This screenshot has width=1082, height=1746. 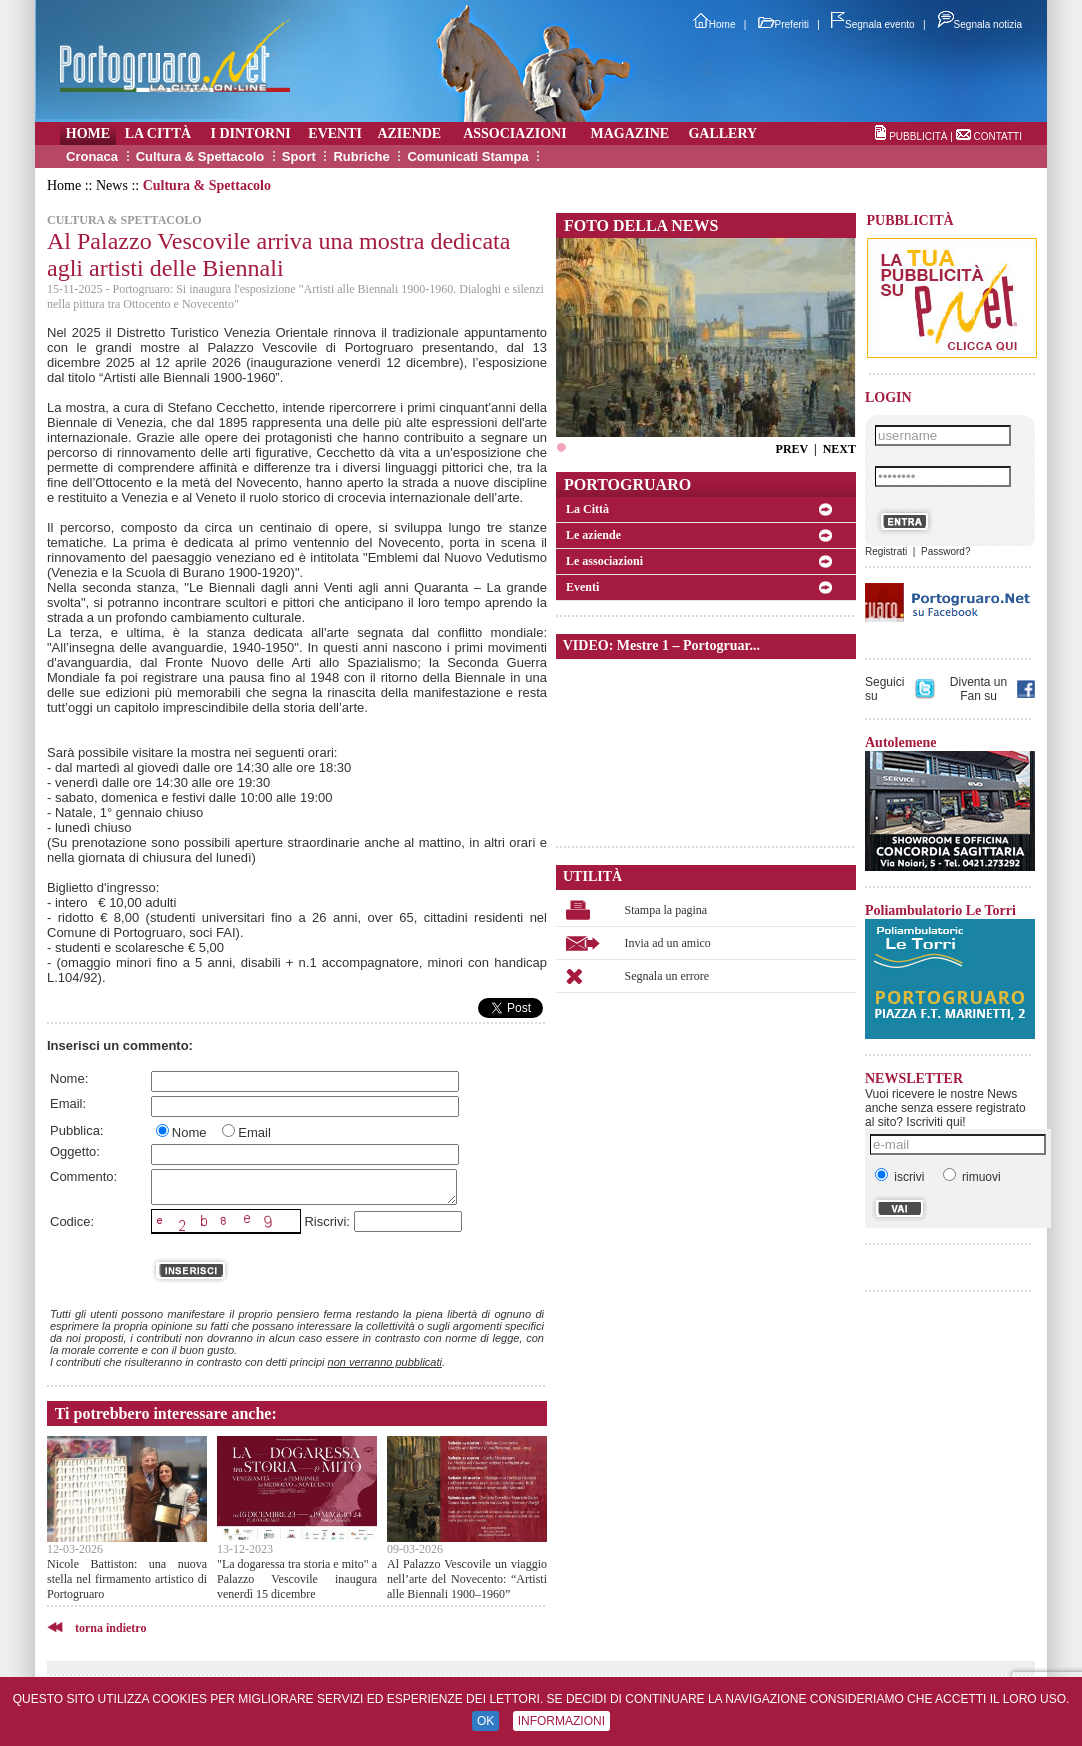 What do you see at coordinates (979, 24) in the screenshot?
I see `Segnala notizia` at bounding box center [979, 24].